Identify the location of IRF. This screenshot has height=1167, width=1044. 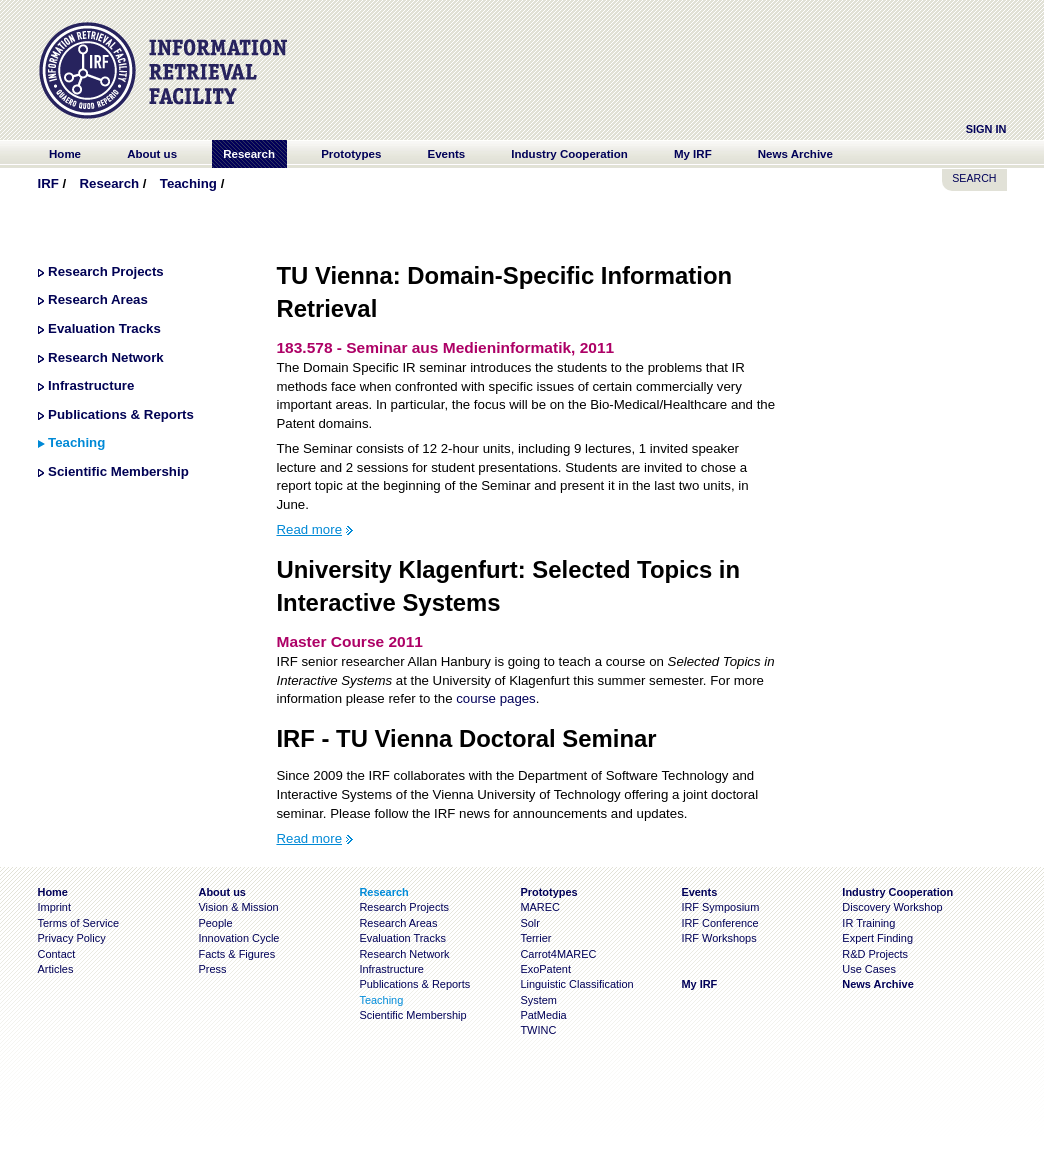
(48, 183).